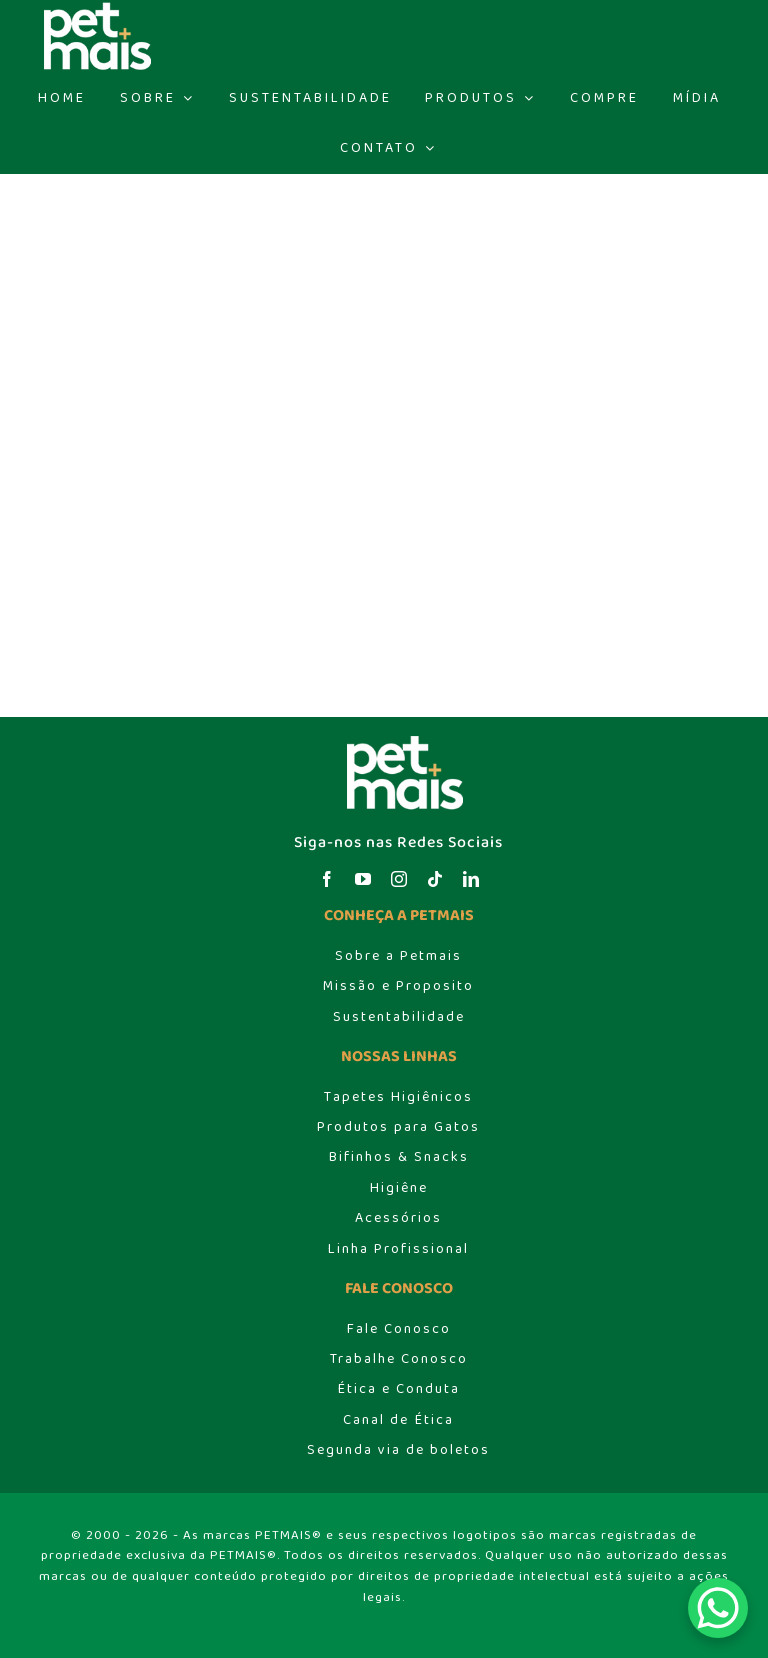 The height and width of the screenshot is (1658, 768). I want to click on [youtube], so click(363, 879).